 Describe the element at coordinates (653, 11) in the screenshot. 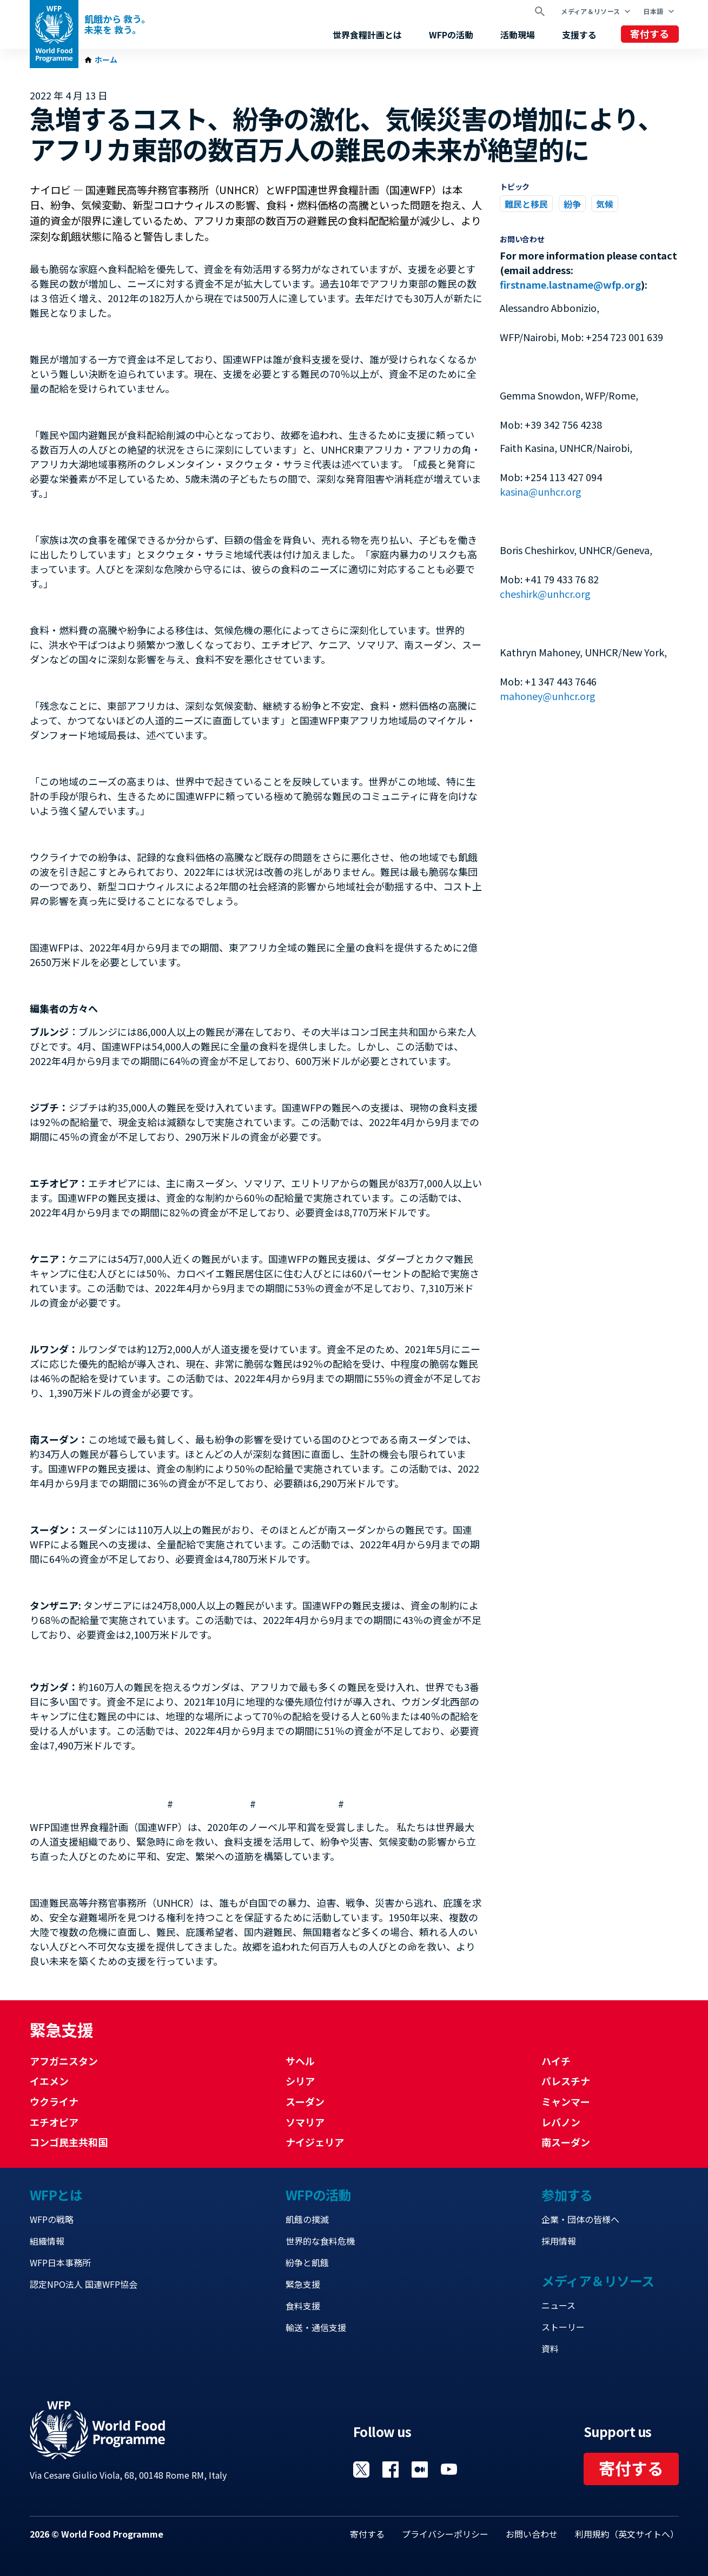

I see `日本語` at that location.